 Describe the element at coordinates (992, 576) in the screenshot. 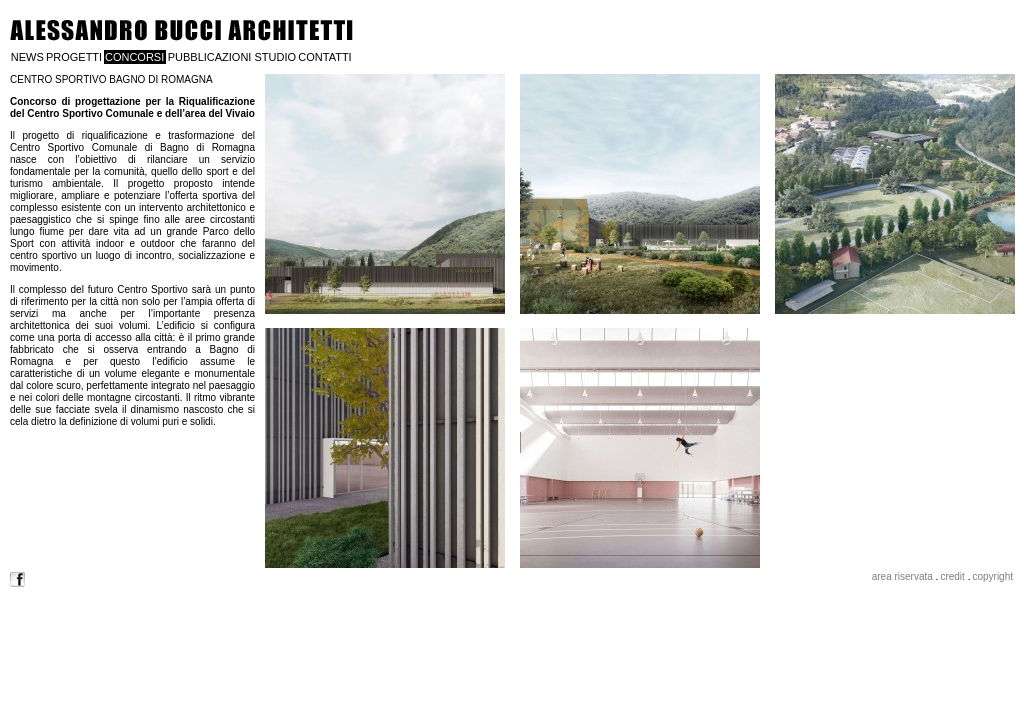

I see `copyright` at that location.